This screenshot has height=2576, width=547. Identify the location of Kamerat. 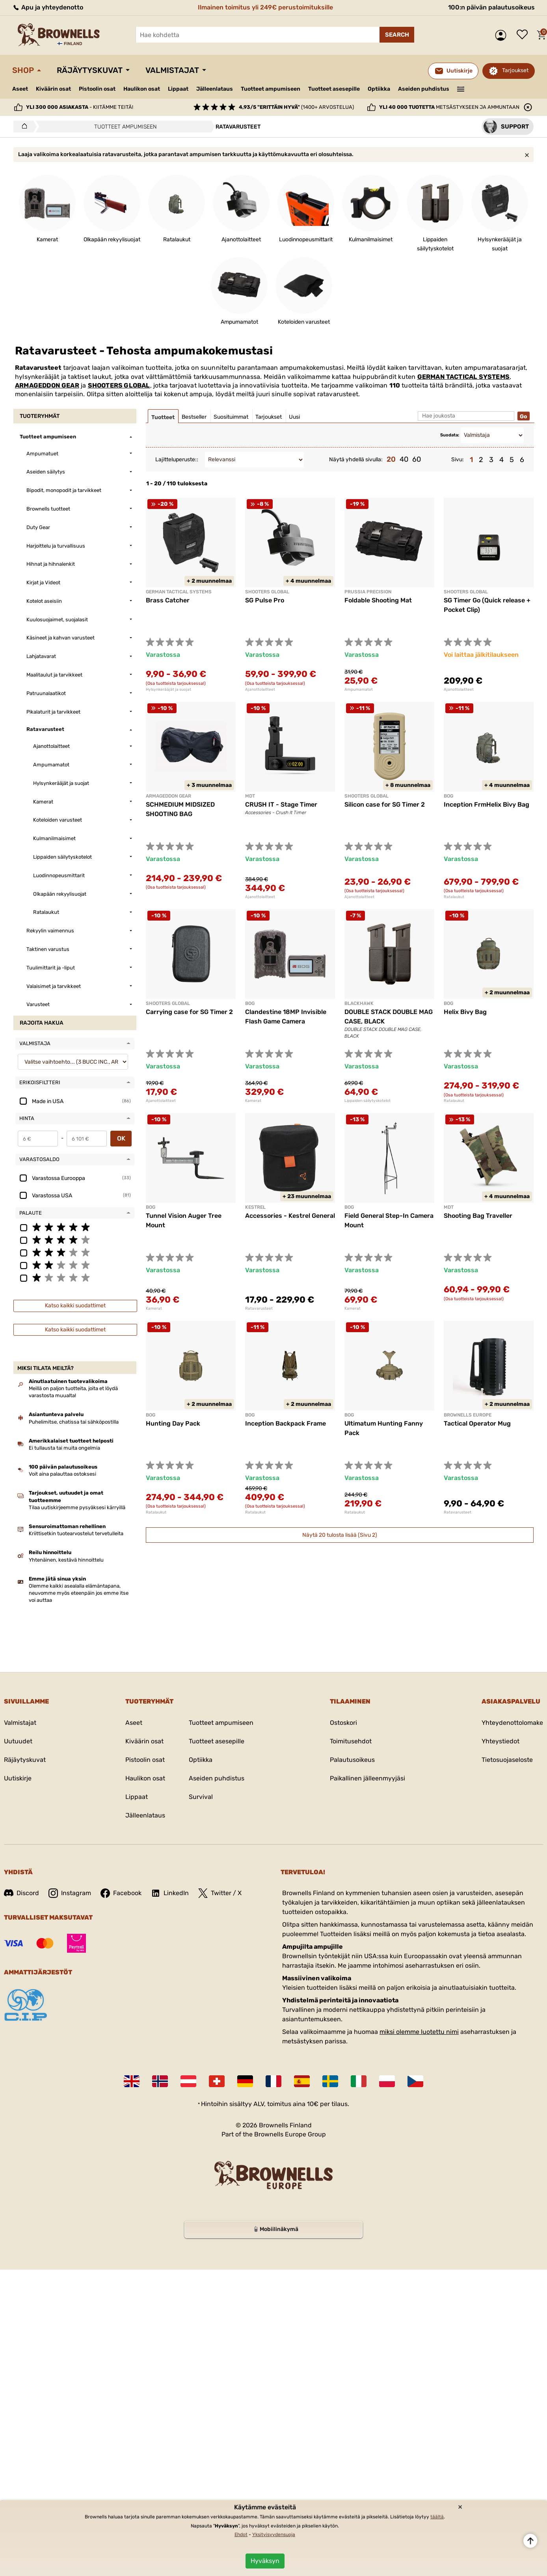
(253, 1100).